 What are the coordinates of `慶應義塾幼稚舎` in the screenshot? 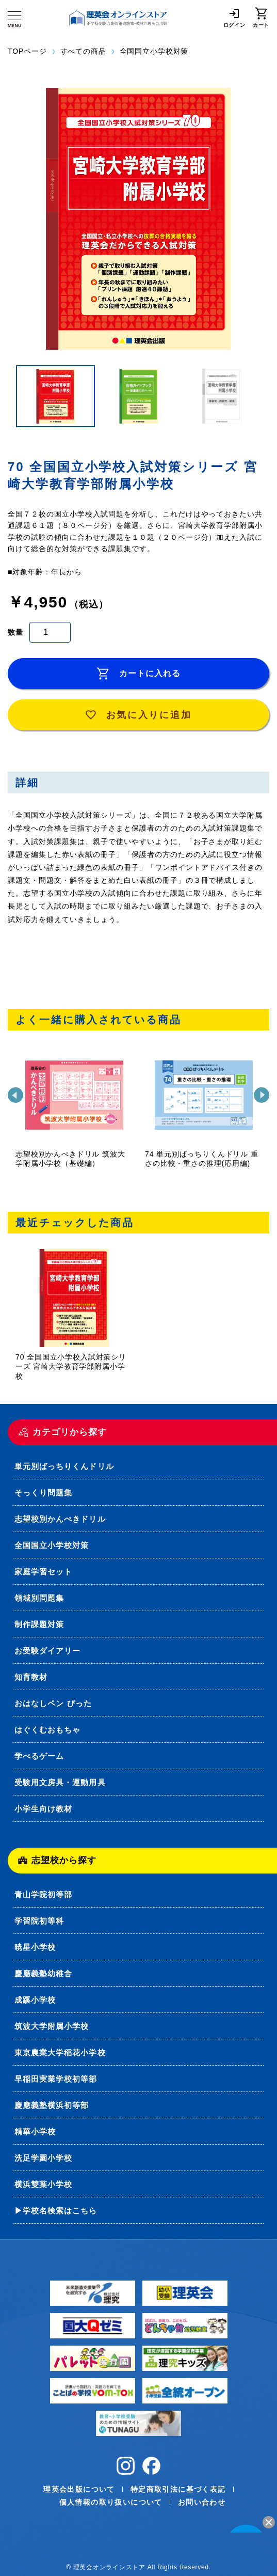 It's located at (43, 1973).